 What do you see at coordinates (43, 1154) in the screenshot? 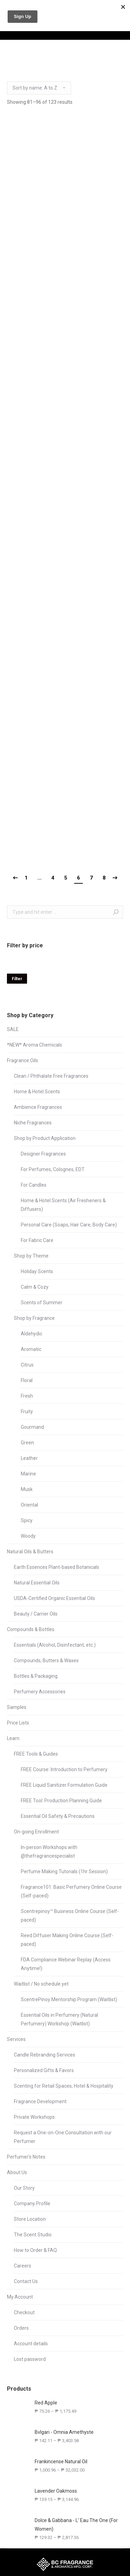
I see `Designer Fragrances` at bounding box center [43, 1154].